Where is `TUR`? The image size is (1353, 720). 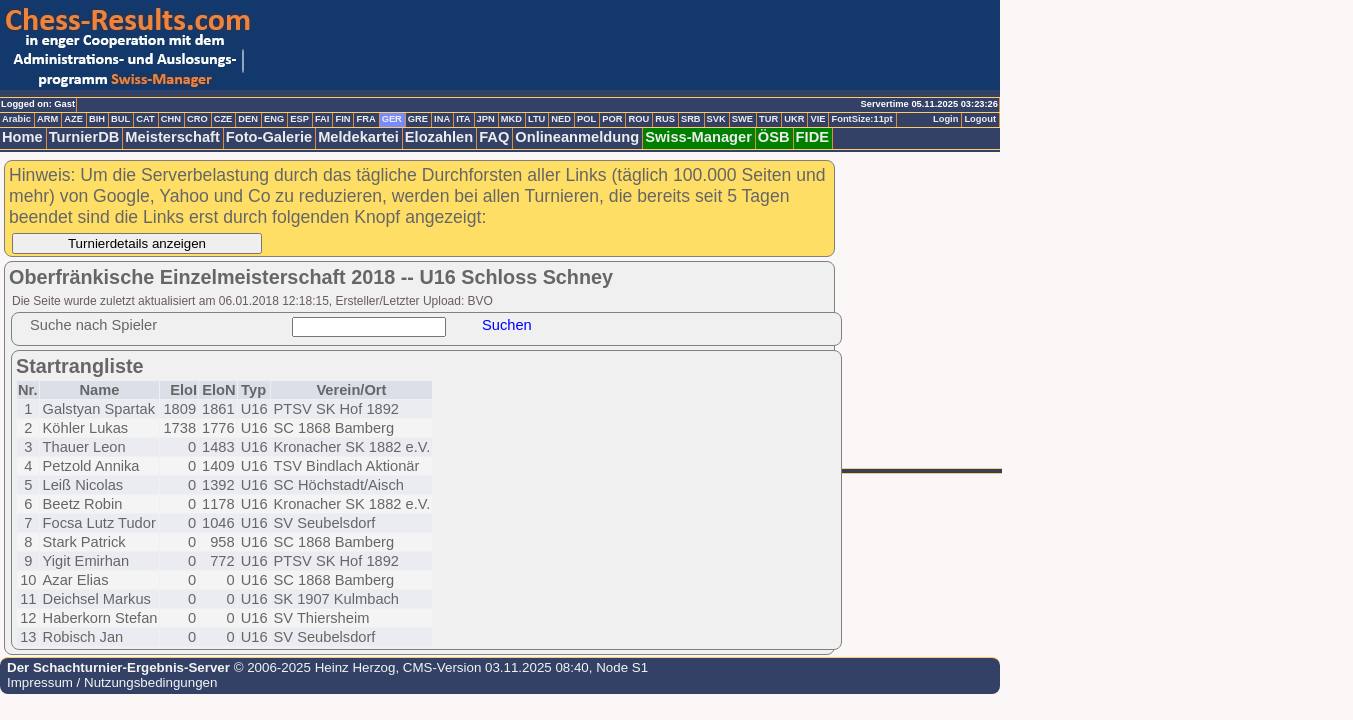 TUR is located at coordinates (768, 119).